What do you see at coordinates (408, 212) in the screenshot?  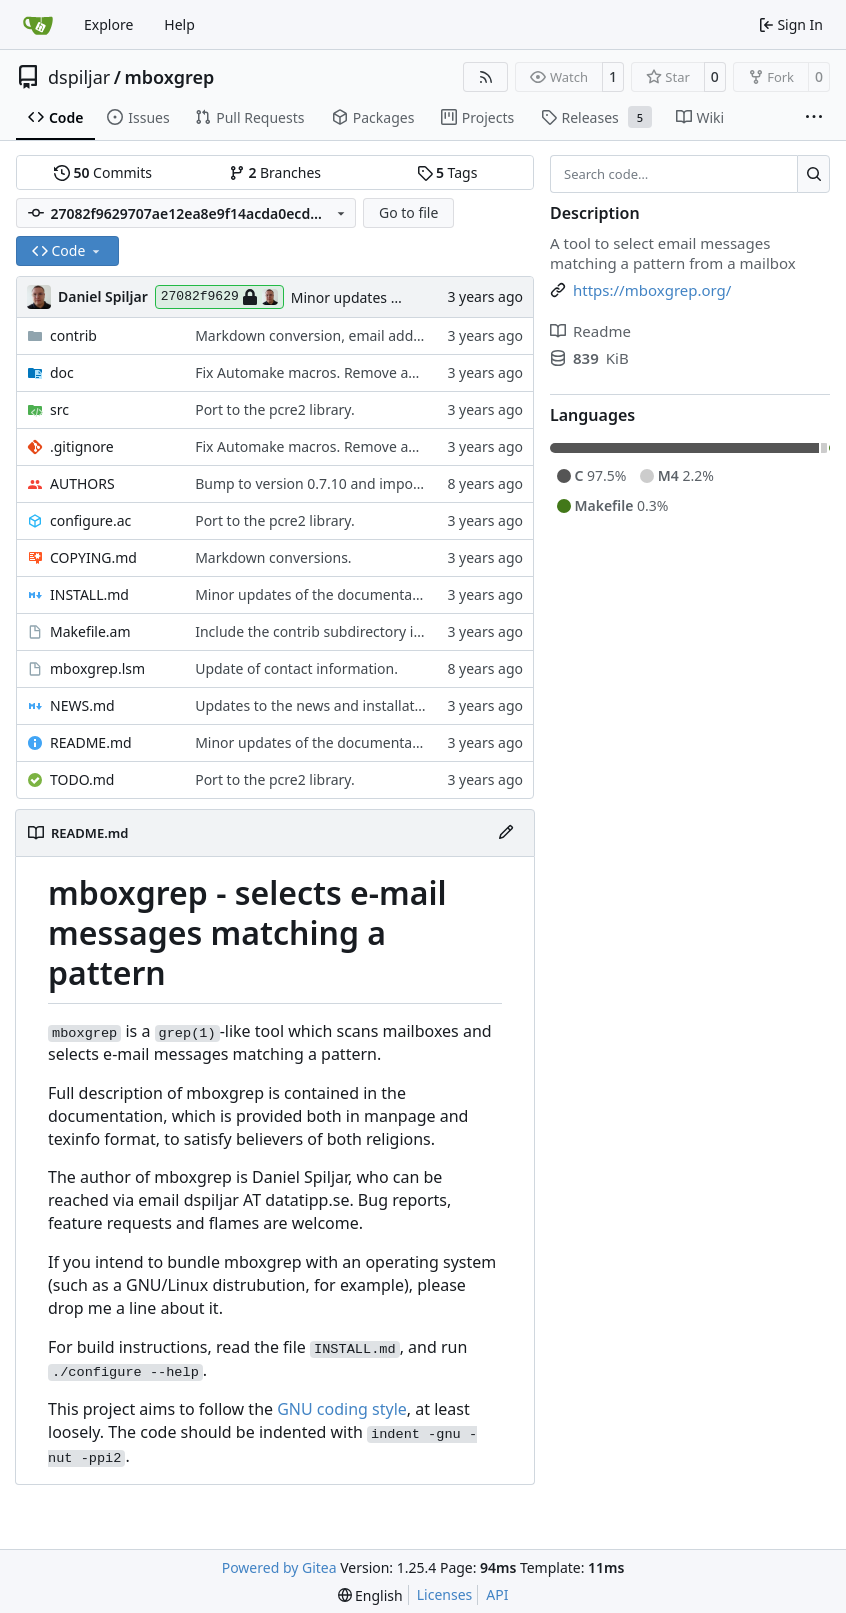 I see `Go to file` at bounding box center [408, 212].